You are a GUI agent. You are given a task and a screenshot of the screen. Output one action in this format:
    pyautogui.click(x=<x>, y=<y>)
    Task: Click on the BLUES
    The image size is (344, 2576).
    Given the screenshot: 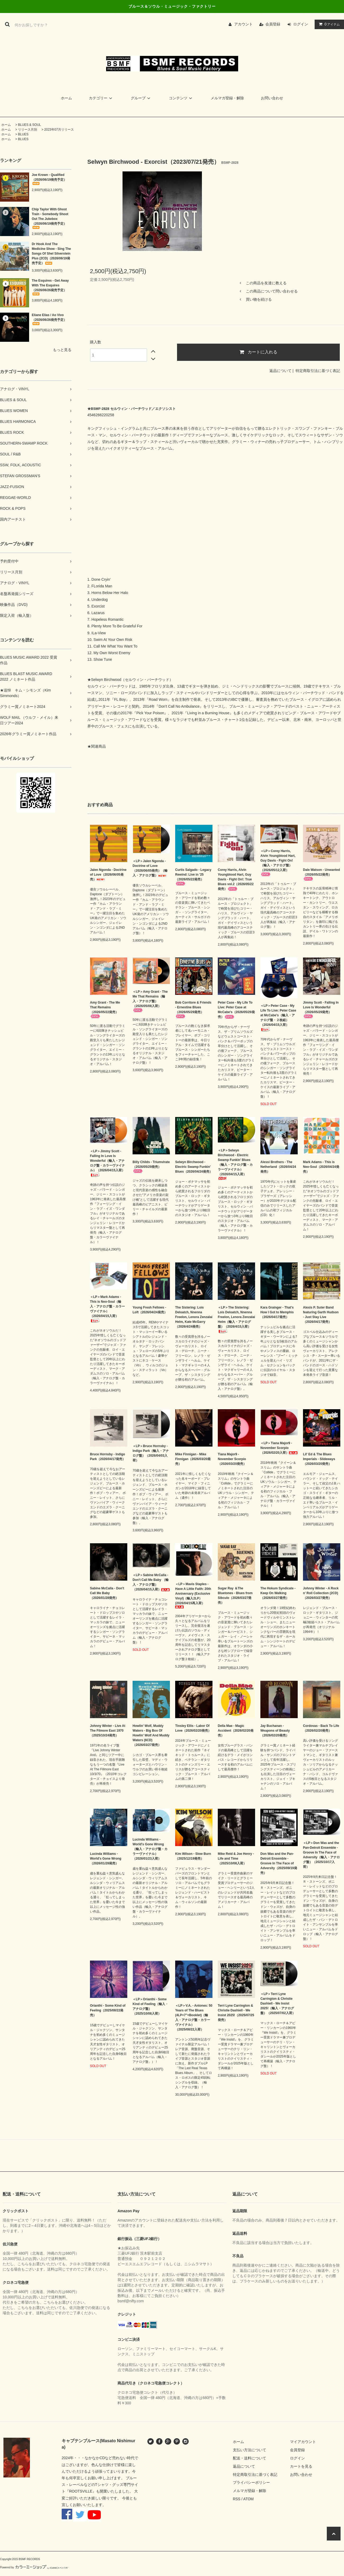 What is the action you would take?
    pyautogui.click(x=23, y=134)
    